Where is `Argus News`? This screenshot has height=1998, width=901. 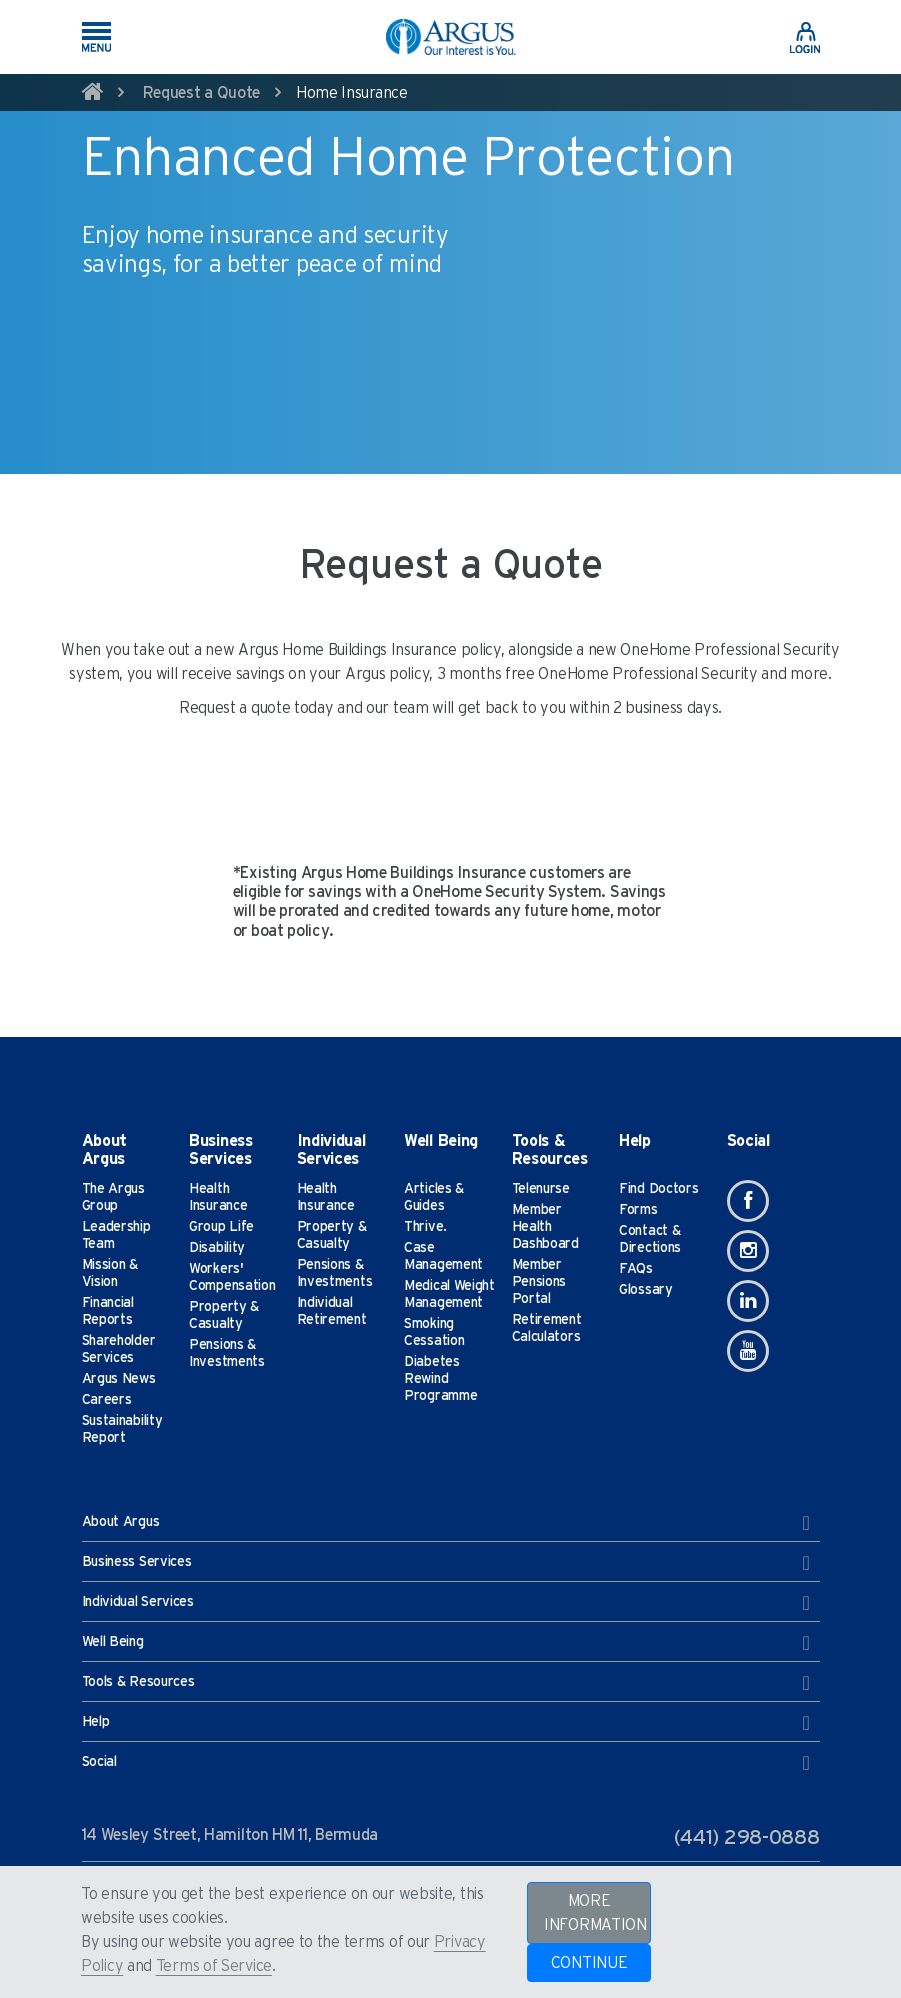 Argus News is located at coordinates (119, 1379).